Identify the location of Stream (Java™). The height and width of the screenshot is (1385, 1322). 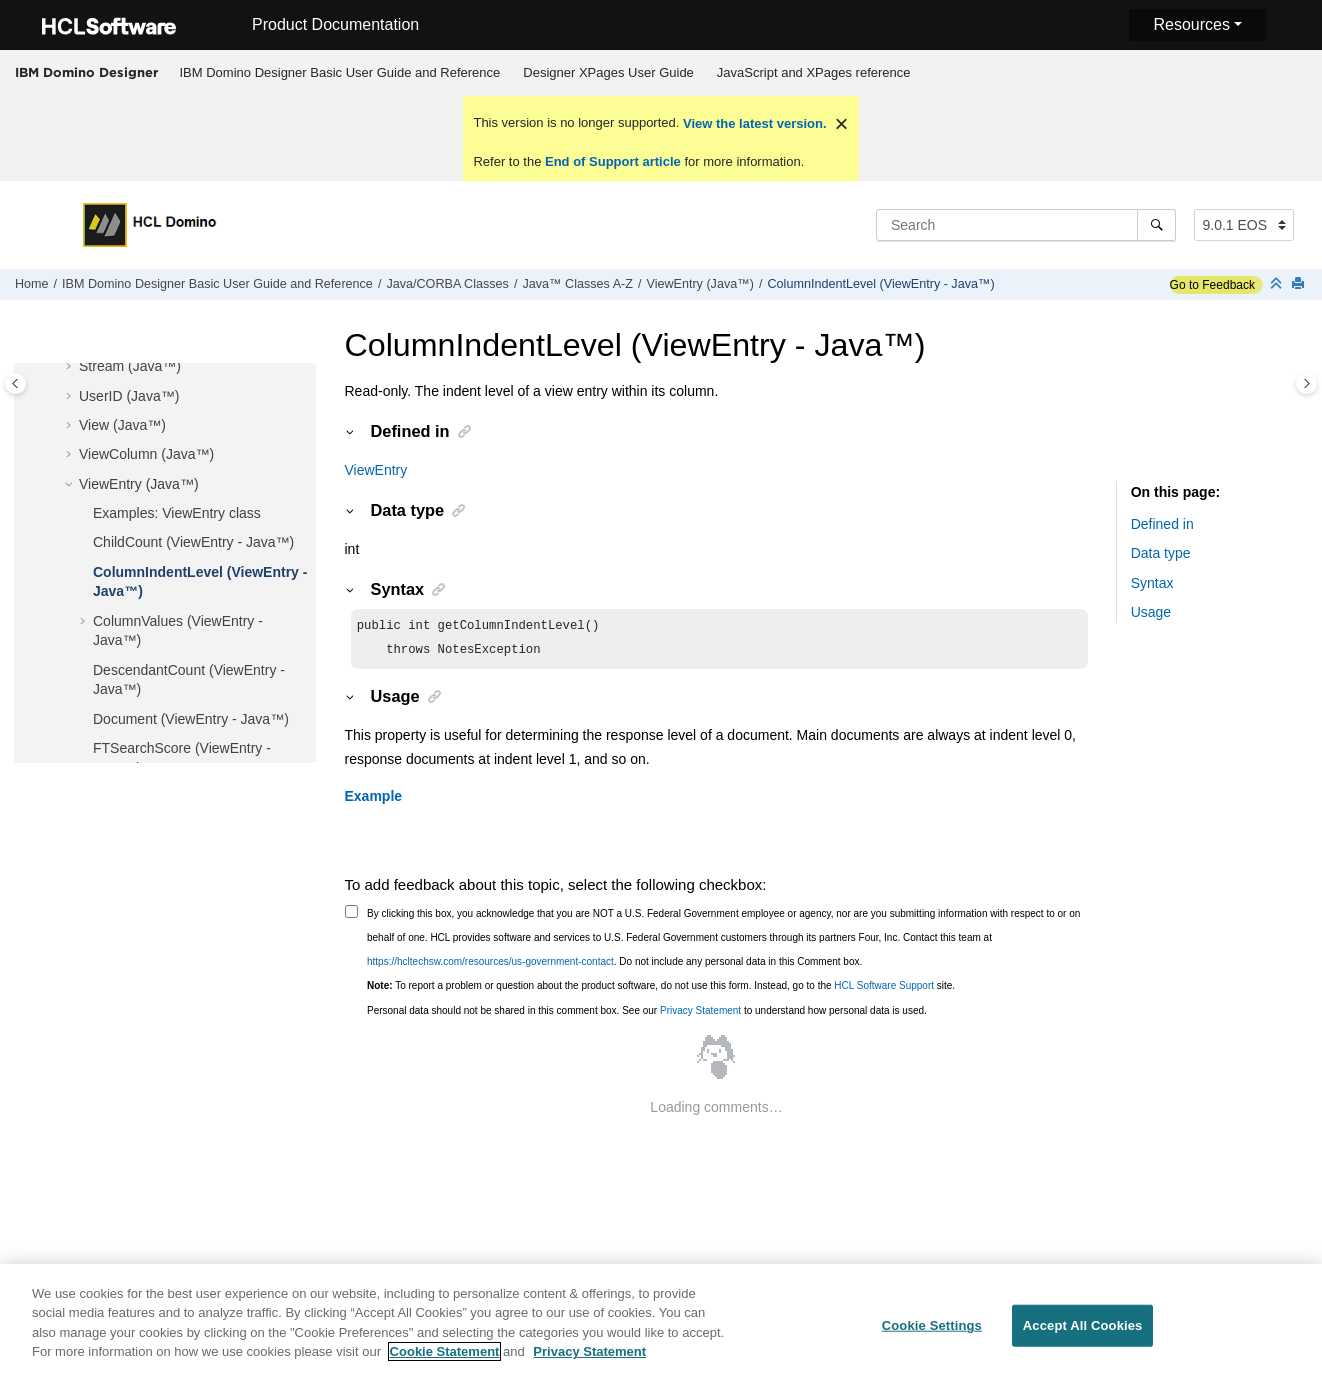
(130, 366).